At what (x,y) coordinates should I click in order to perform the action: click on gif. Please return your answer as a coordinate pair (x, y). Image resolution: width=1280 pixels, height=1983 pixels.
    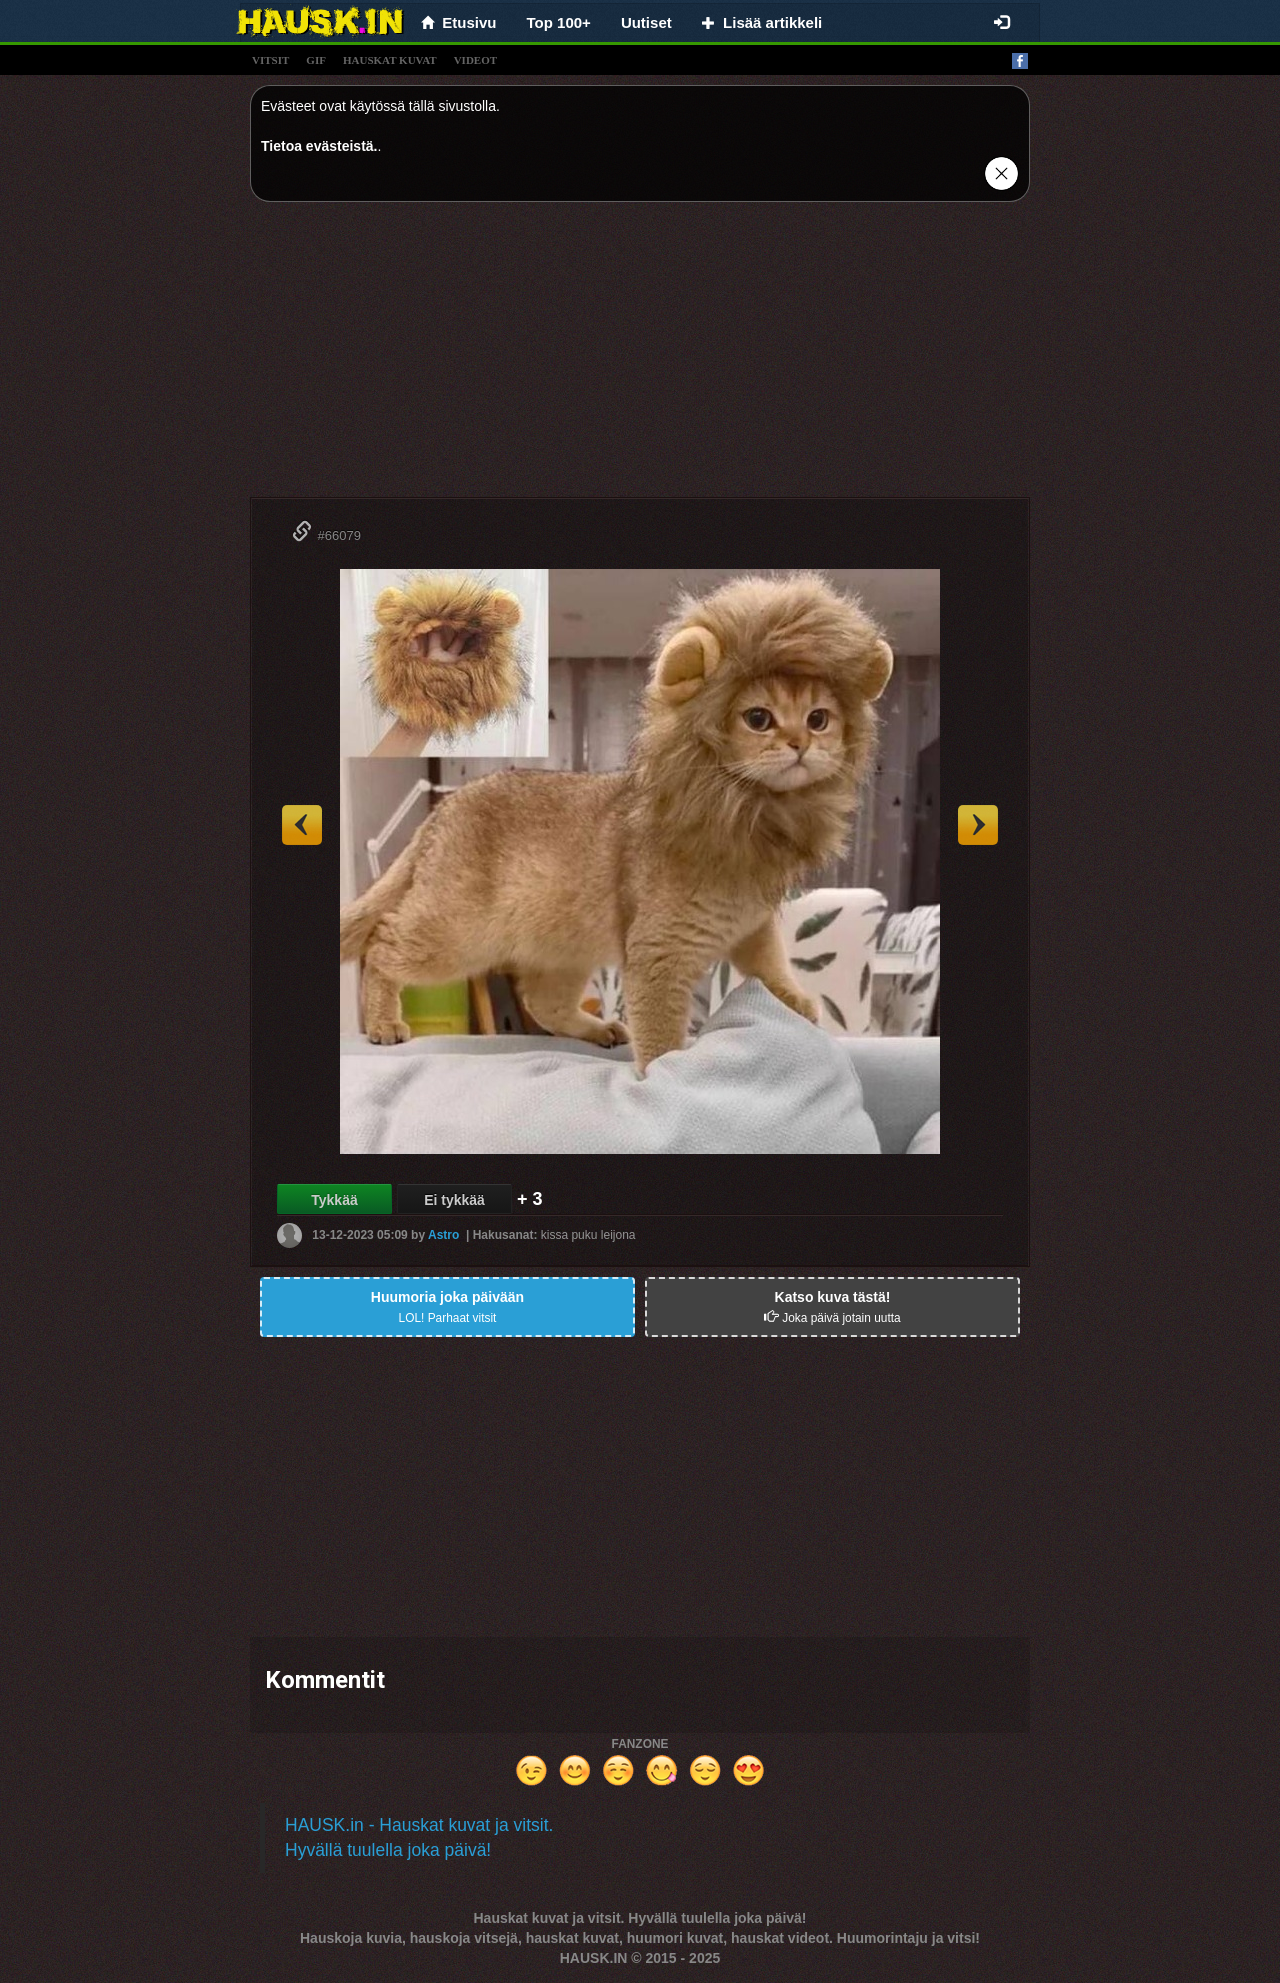
    Looking at the image, I should click on (316, 60).